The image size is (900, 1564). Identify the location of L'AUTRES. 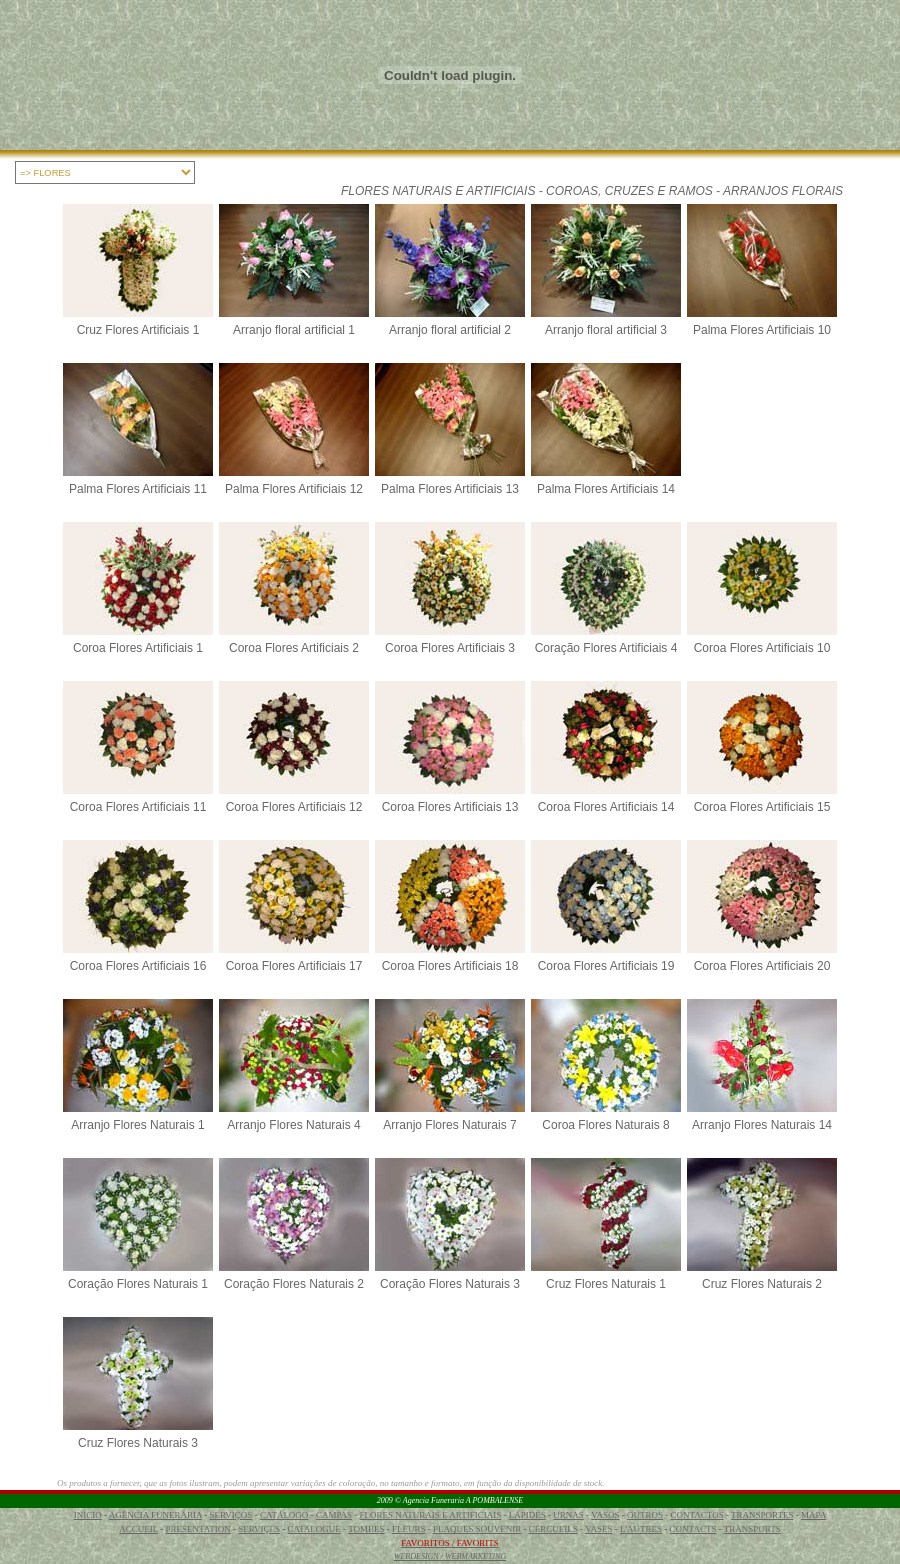
(641, 1529).